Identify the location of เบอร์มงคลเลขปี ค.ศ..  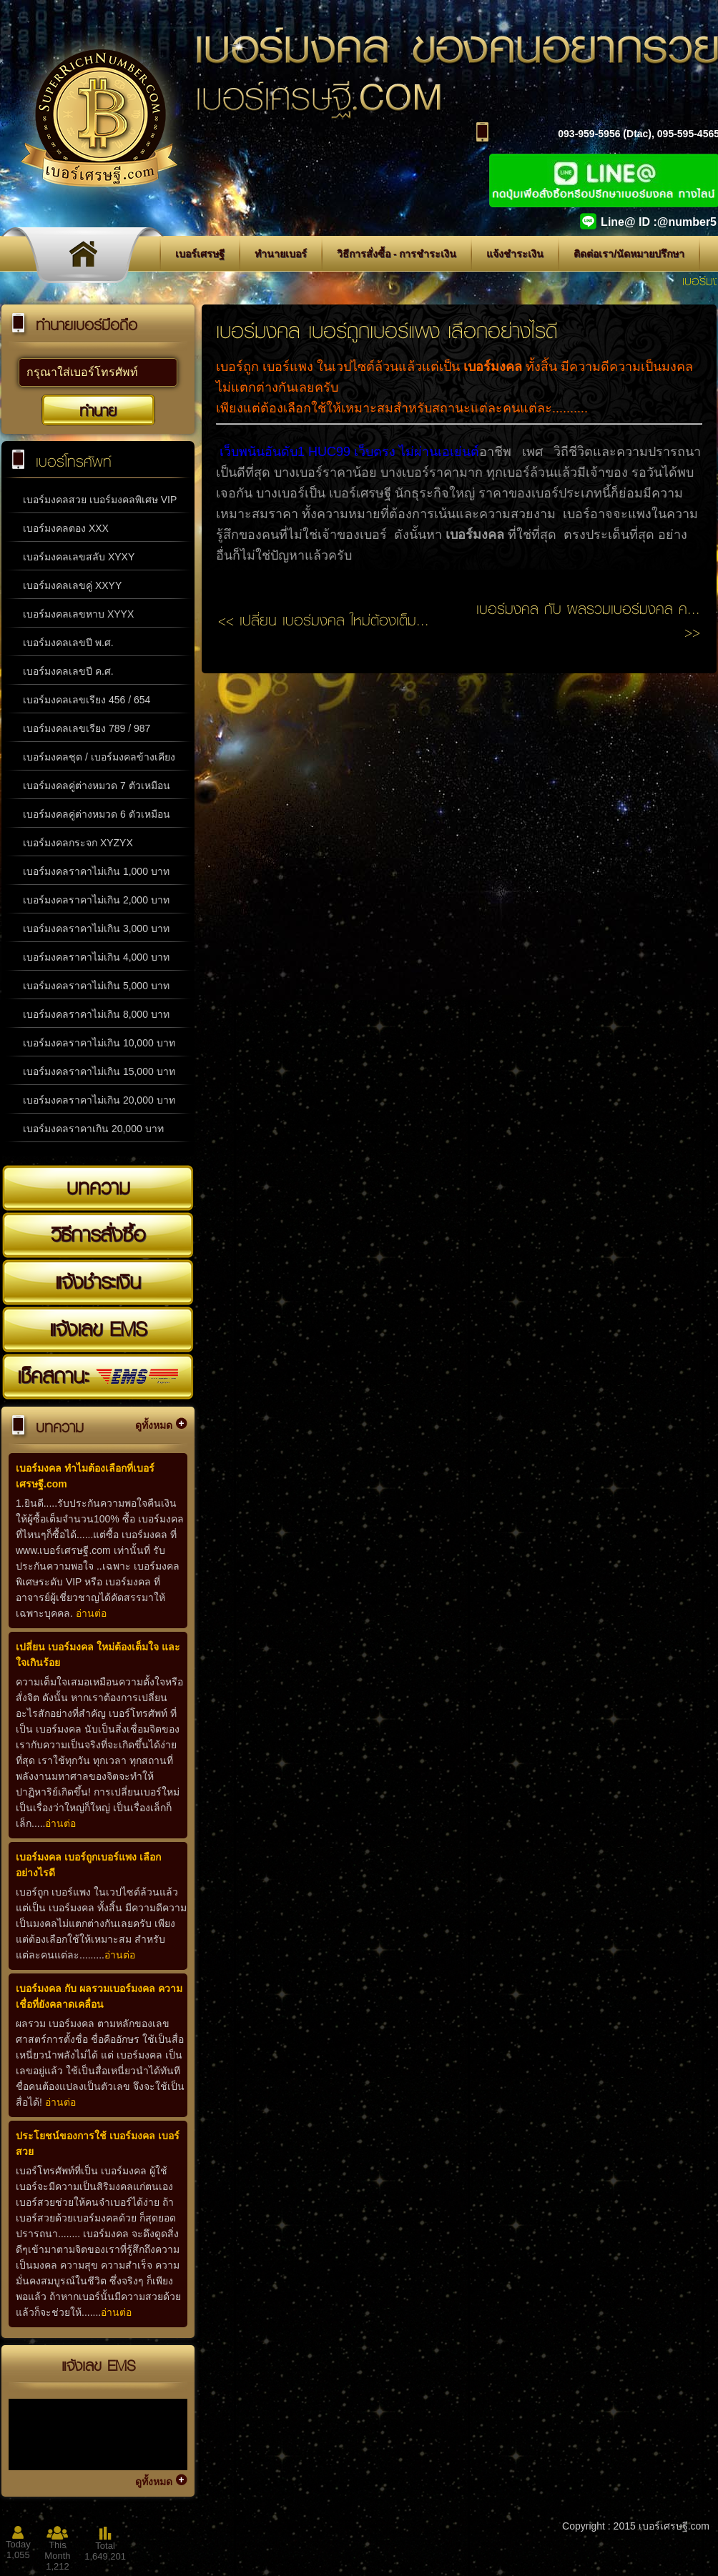
(68, 671).